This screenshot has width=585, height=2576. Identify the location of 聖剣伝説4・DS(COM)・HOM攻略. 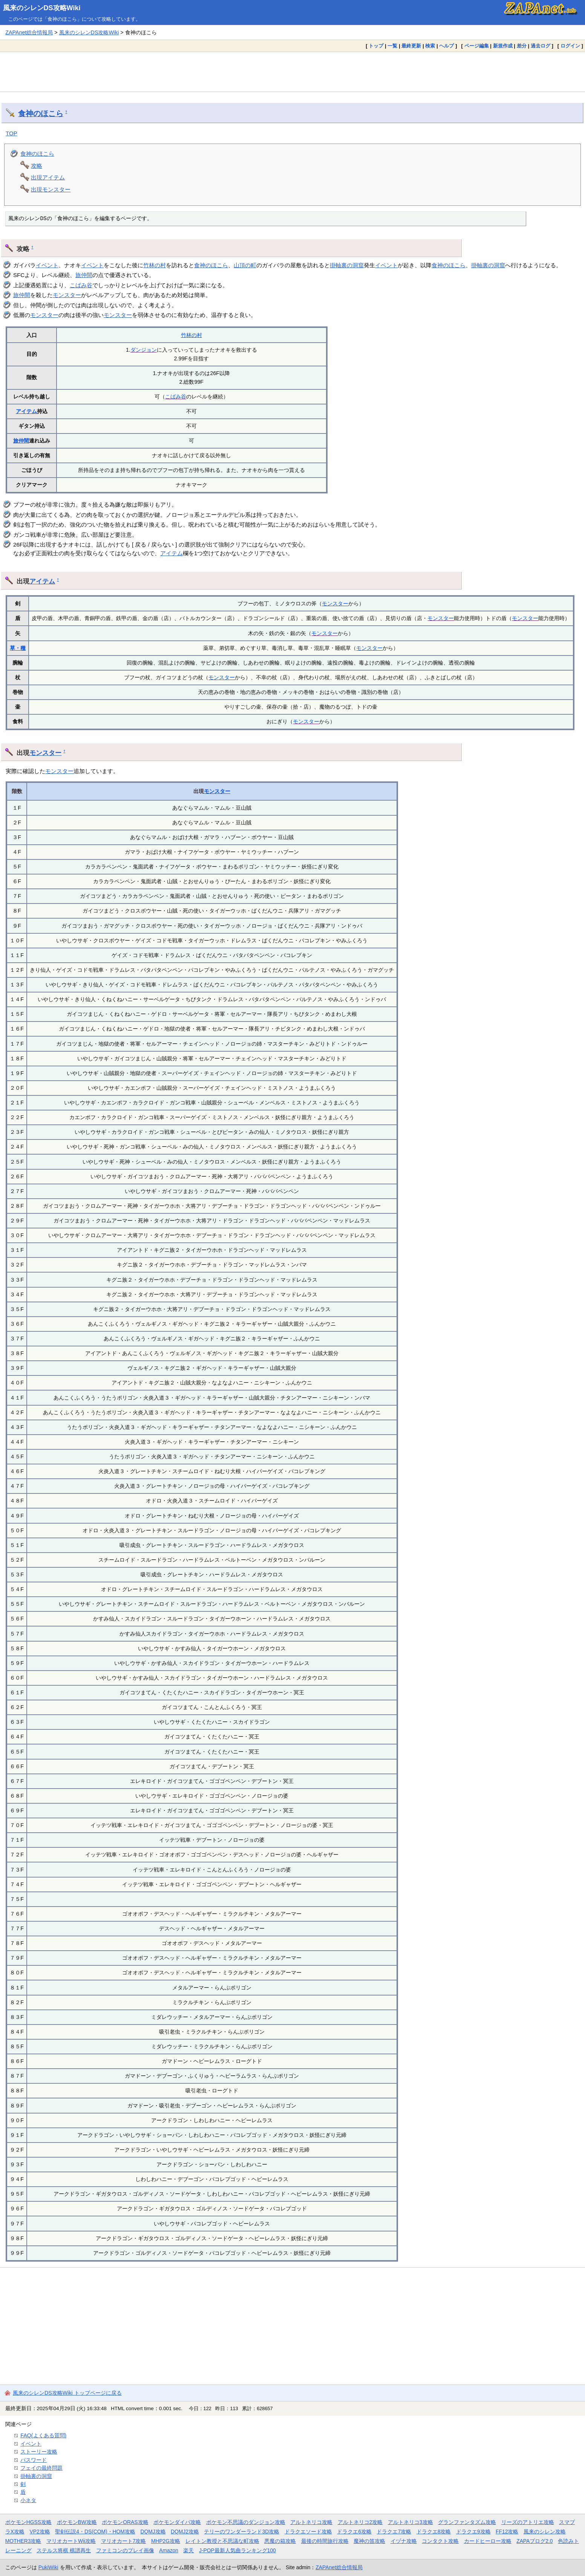
(95, 2532).